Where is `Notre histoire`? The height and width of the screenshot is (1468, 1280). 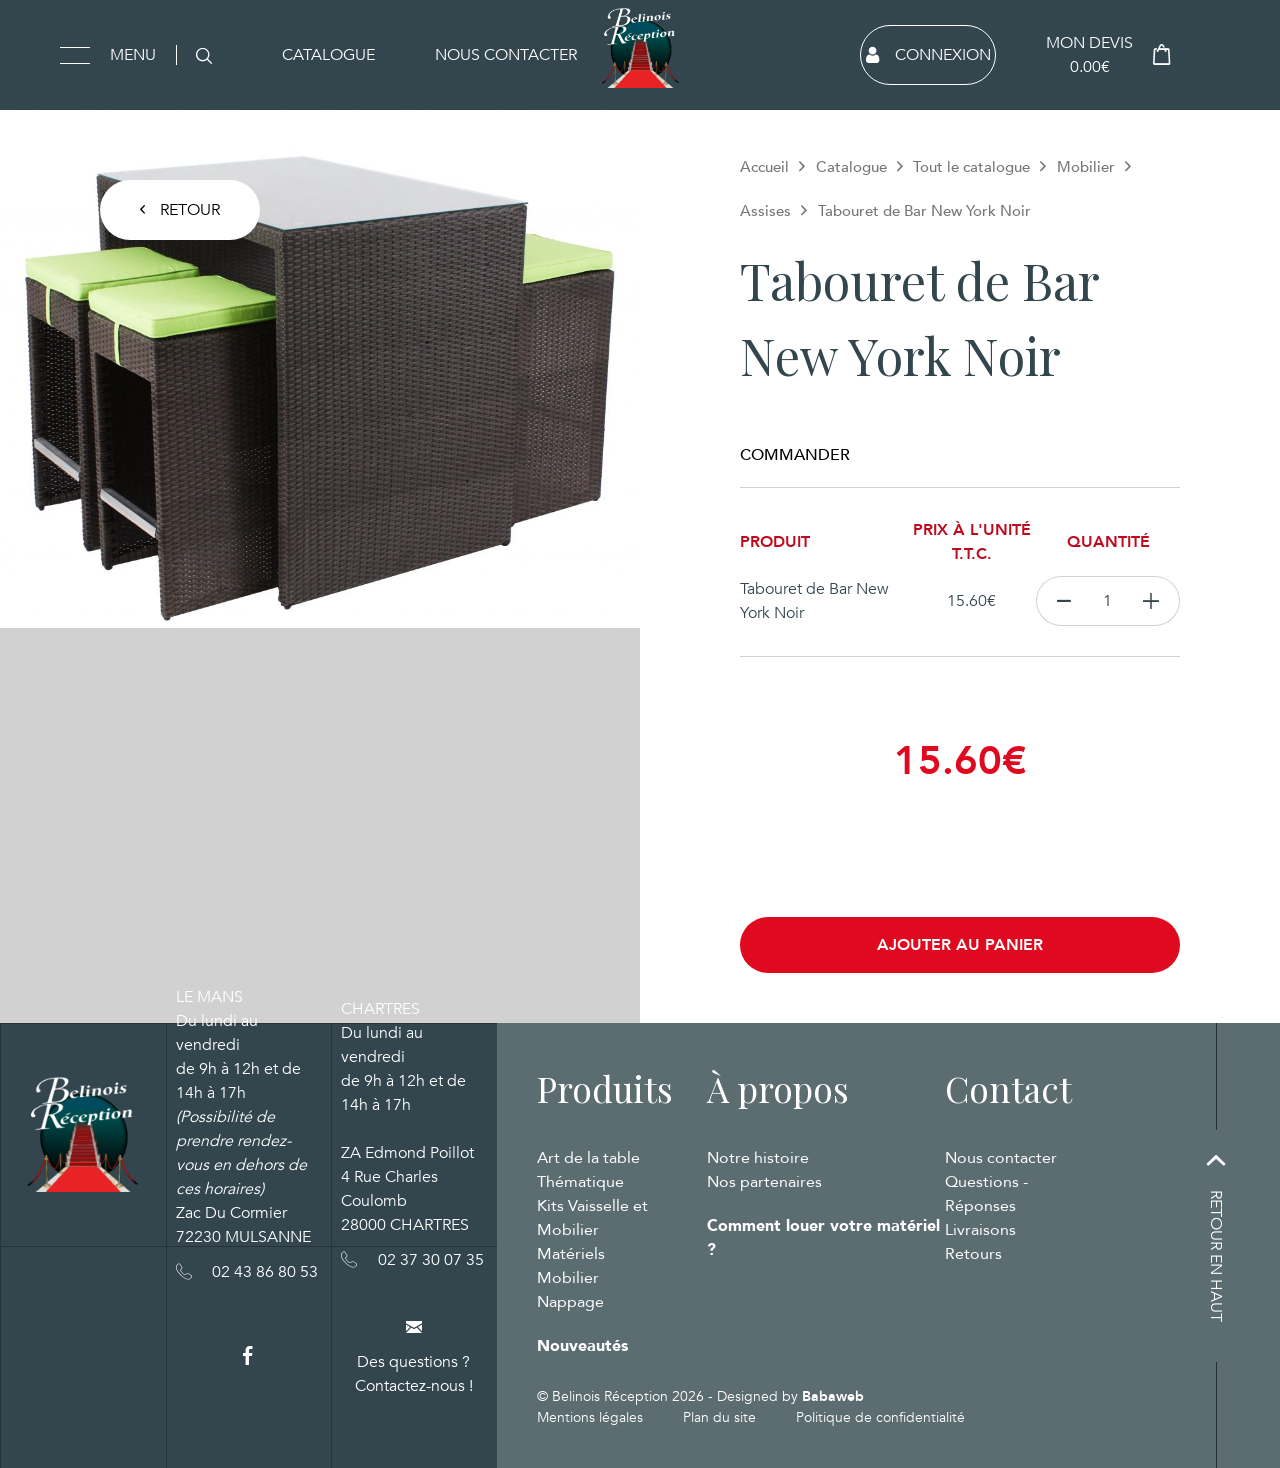 Notre histoire is located at coordinates (758, 1158).